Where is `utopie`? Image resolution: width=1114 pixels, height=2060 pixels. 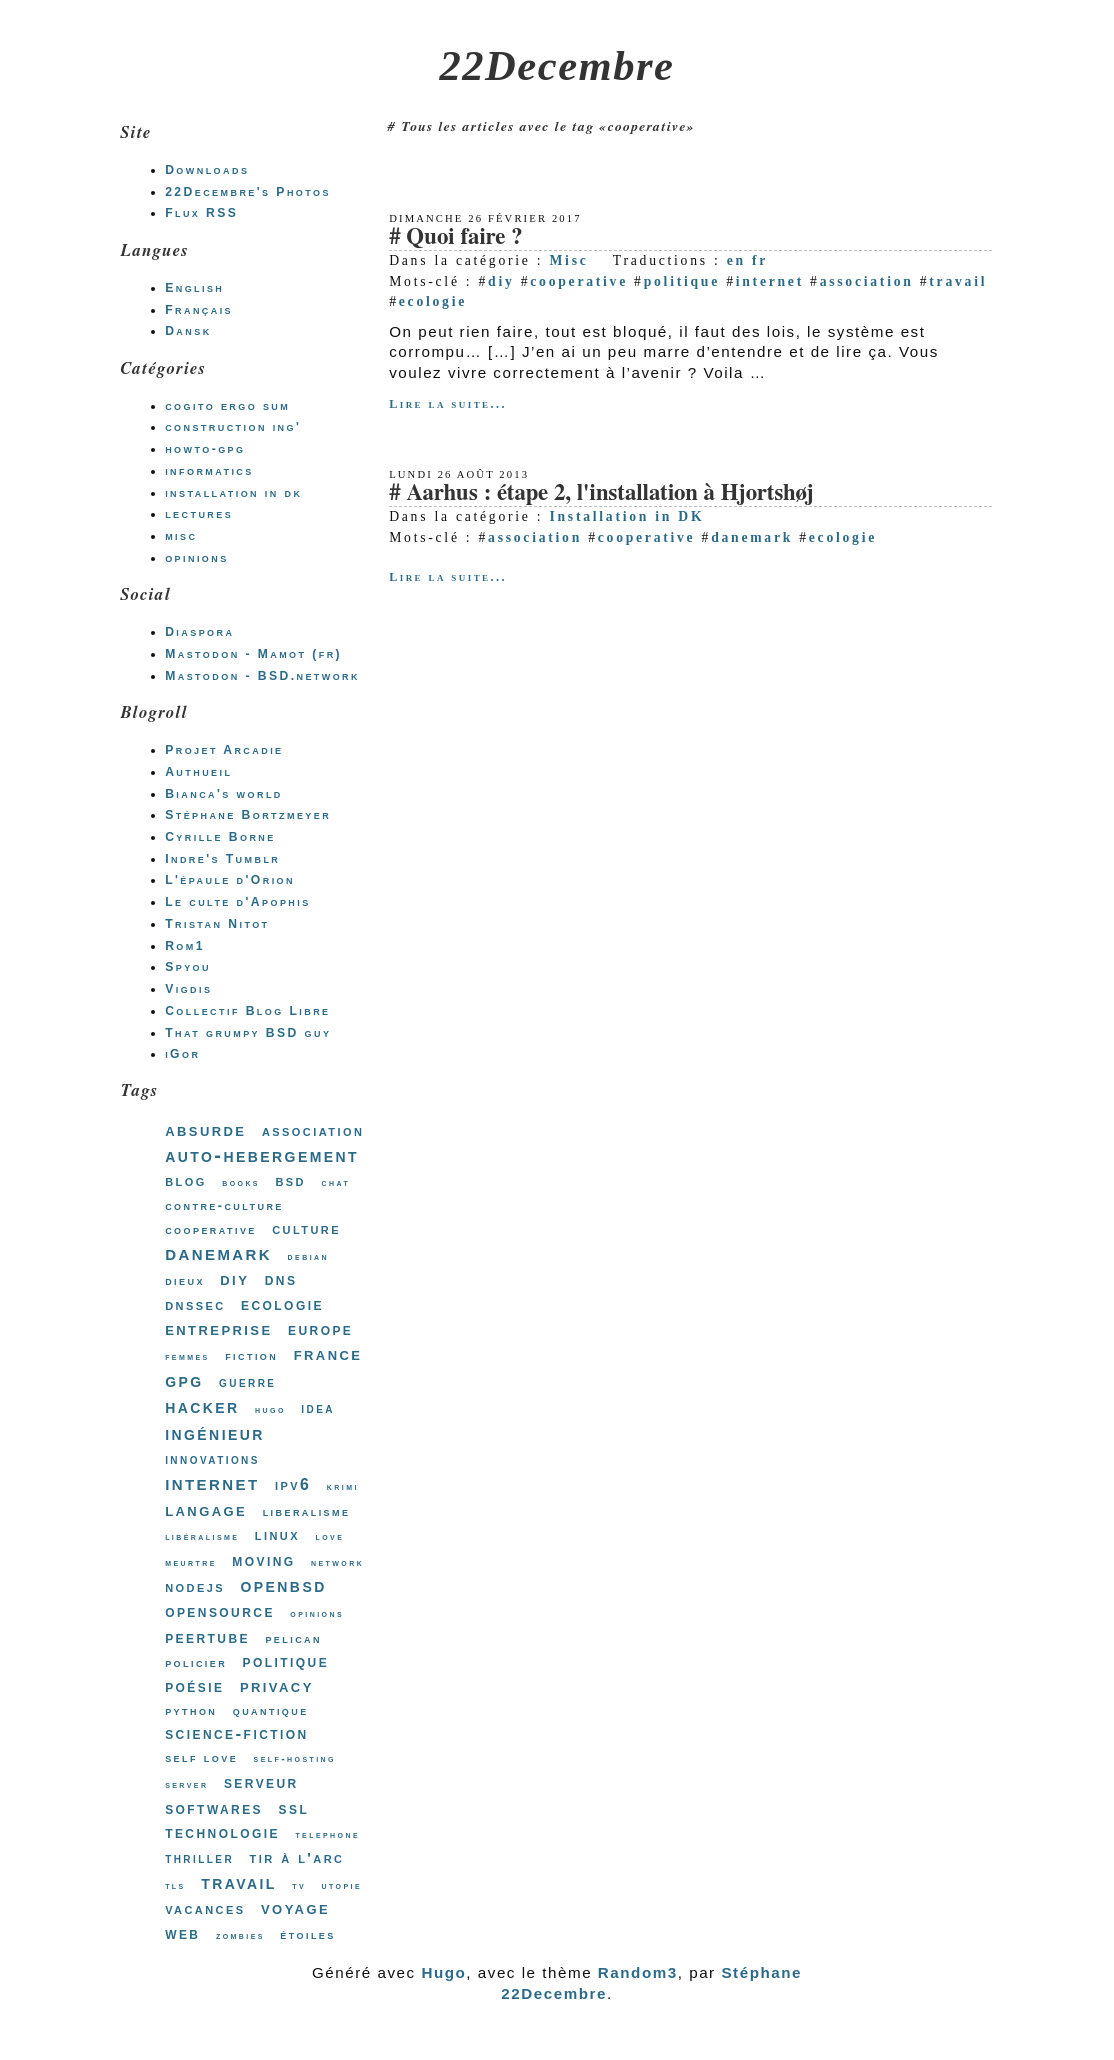
utopie is located at coordinates (342, 1885).